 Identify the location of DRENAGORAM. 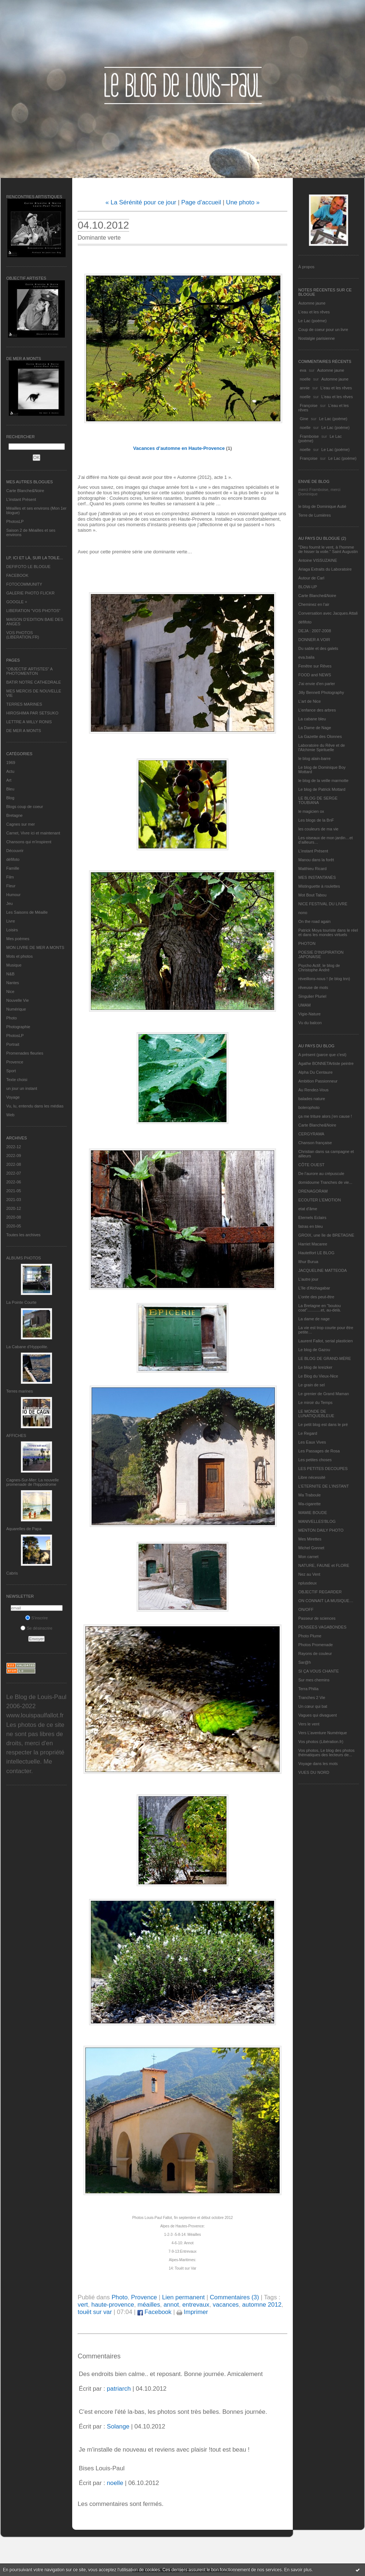
(313, 1191).